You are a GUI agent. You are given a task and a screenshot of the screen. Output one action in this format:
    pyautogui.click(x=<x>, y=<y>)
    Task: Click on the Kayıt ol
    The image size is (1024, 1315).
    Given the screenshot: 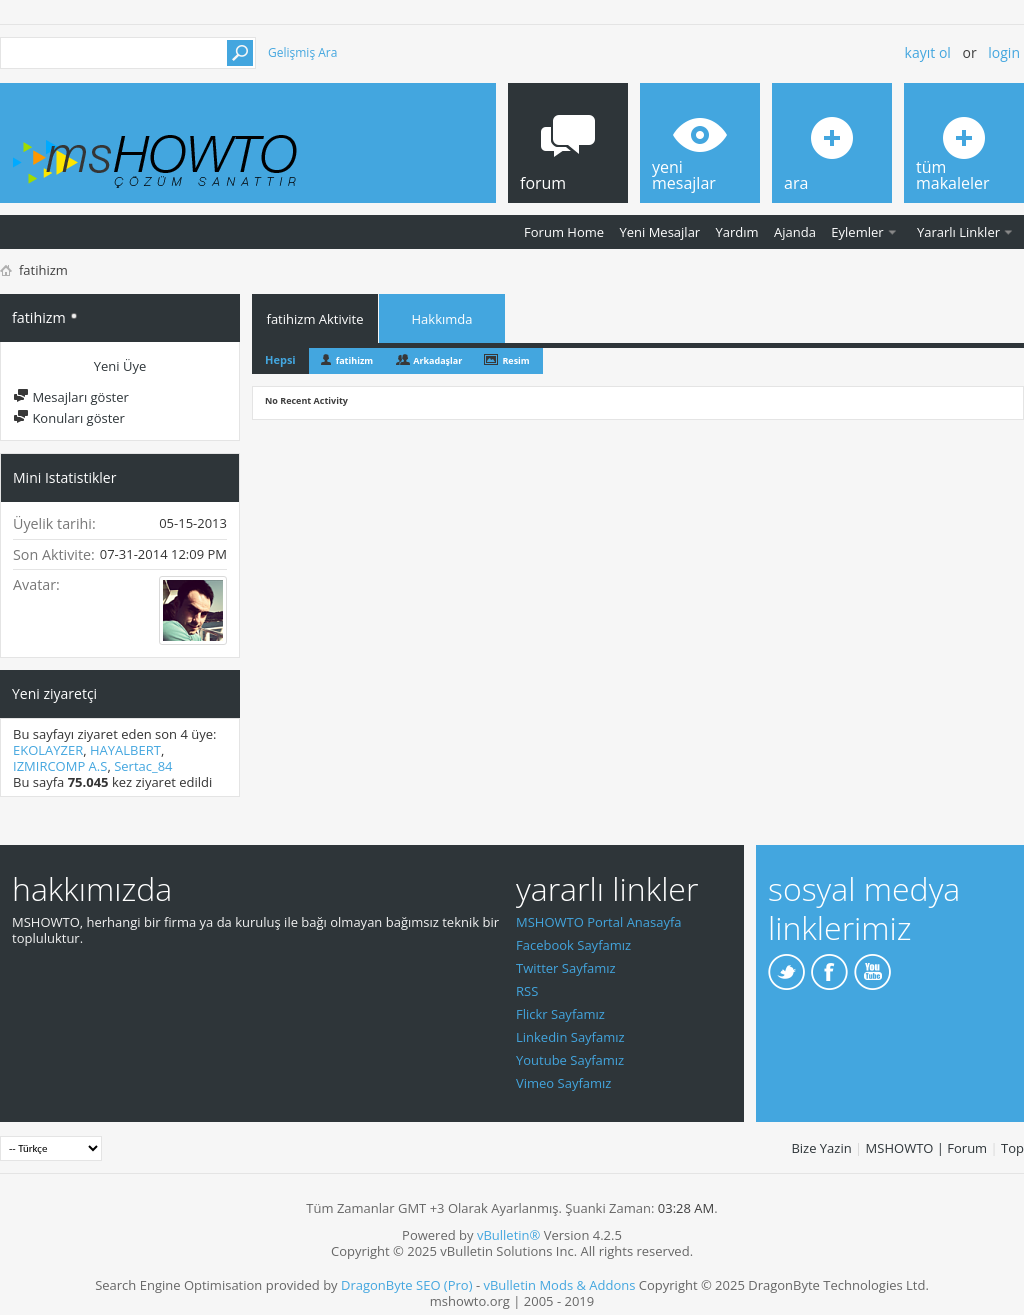 What is the action you would take?
    pyautogui.click(x=928, y=52)
    